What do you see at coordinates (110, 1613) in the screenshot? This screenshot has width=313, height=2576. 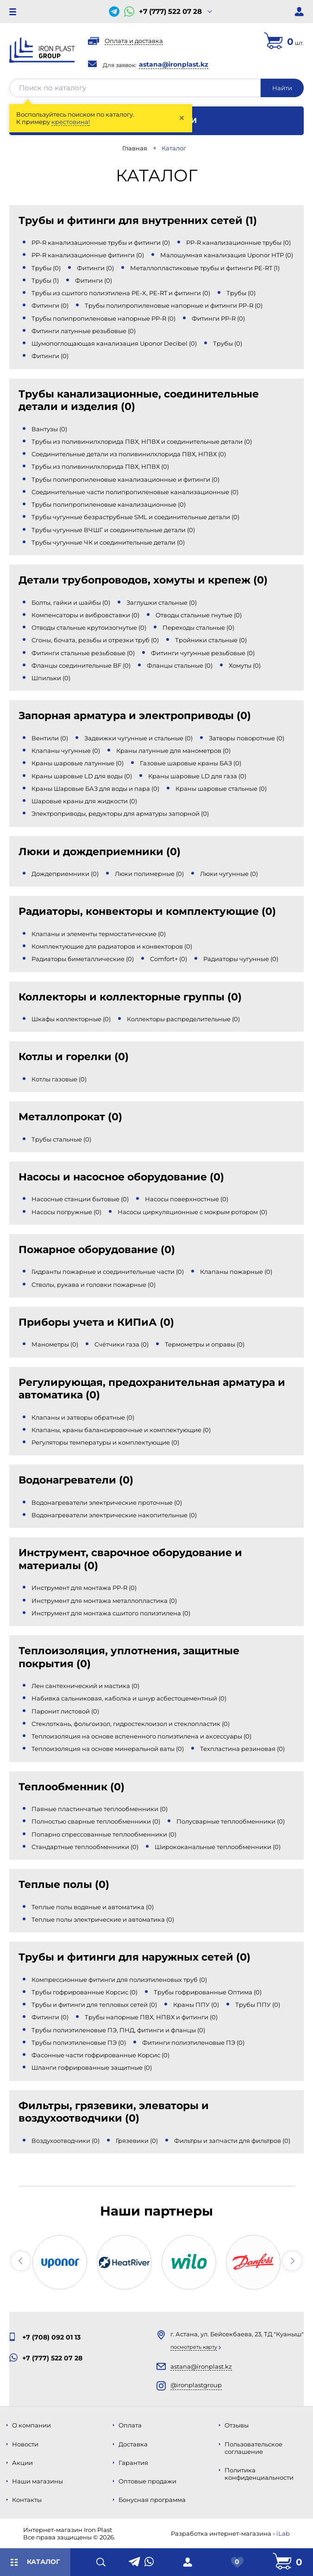 I see `Инструмент для монтажа сшитого полиэтилена` at bounding box center [110, 1613].